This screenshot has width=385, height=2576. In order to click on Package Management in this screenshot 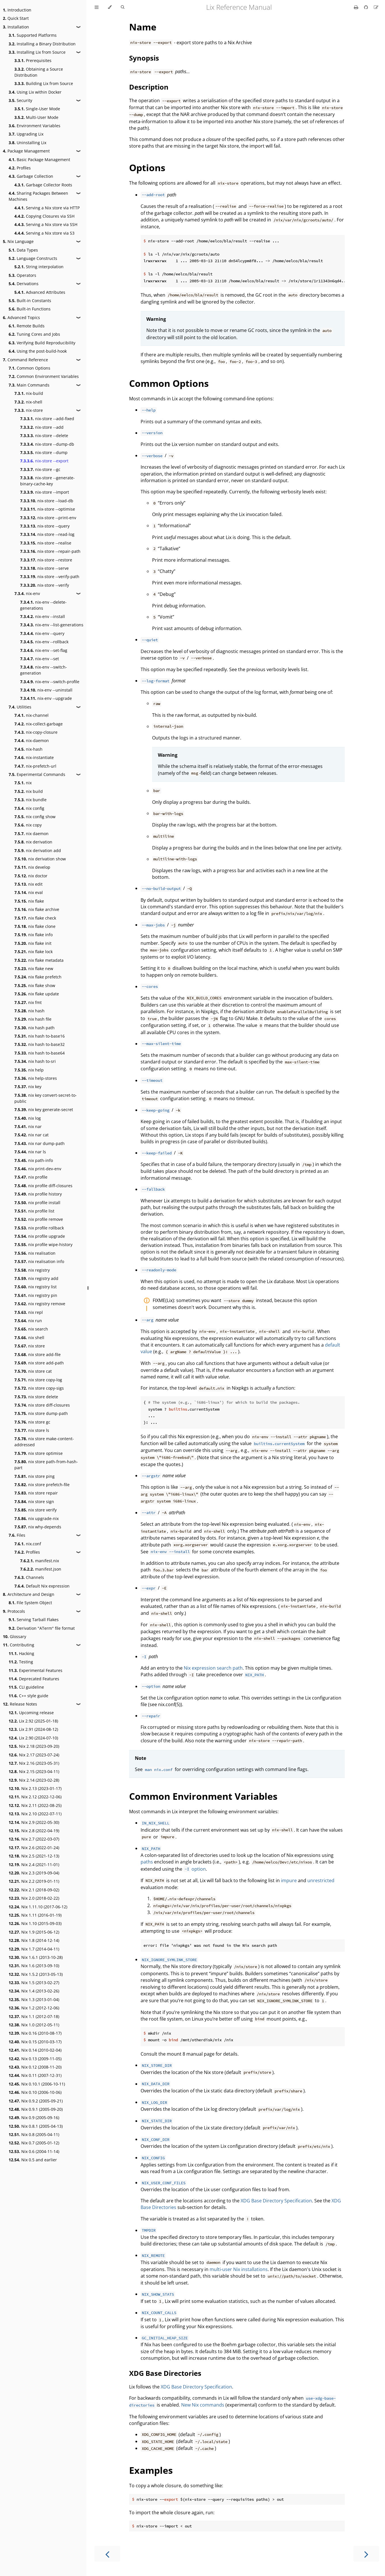, I will do `click(26, 151)`.